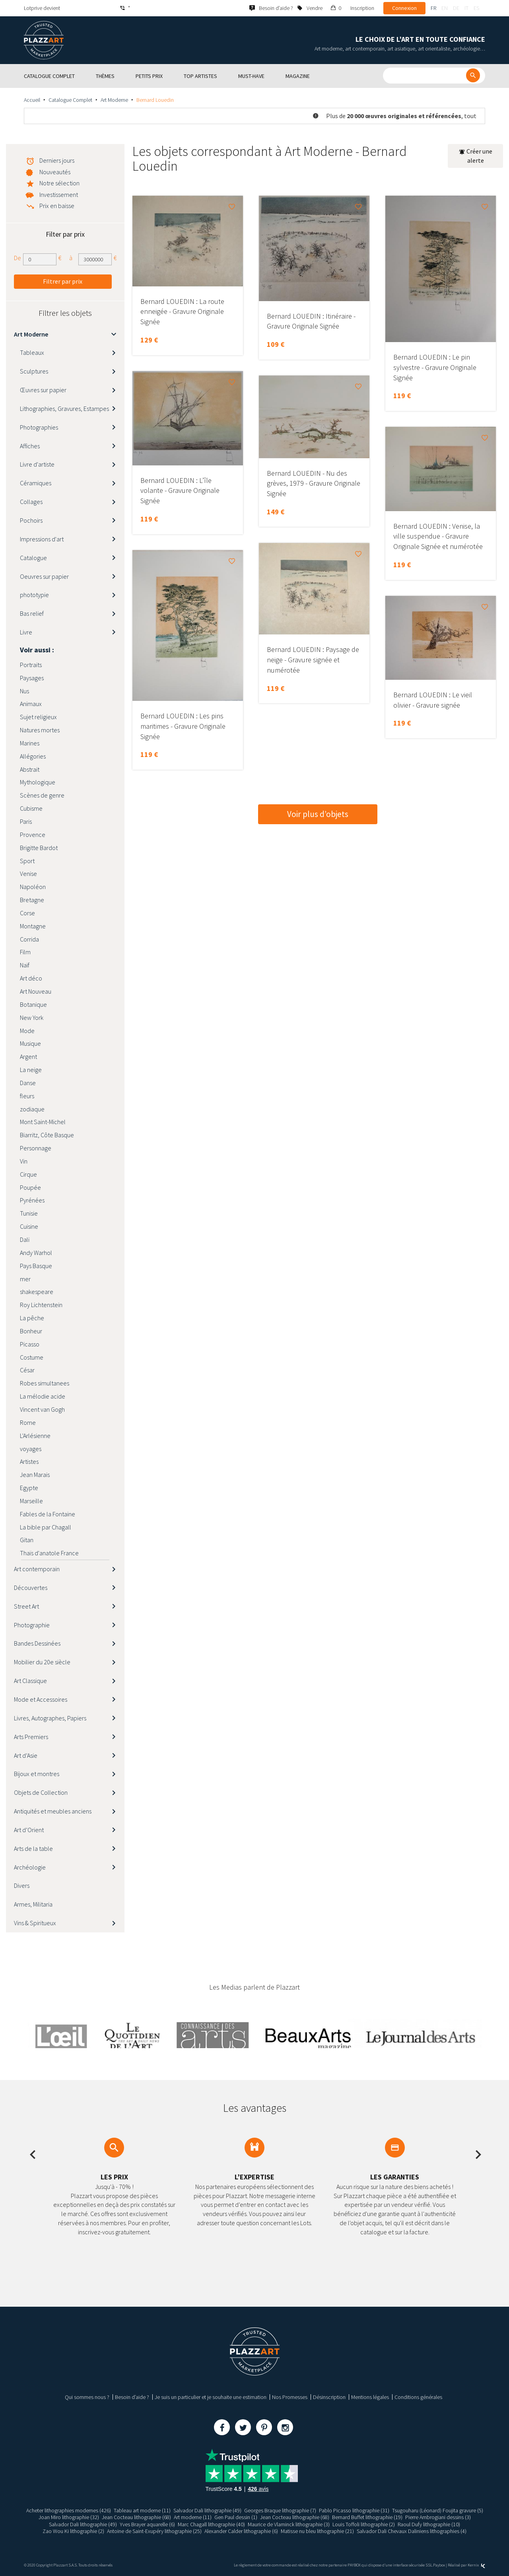 Image resolution: width=509 pixels, height=2576 pixels. Describe the element at coordinates (29, 1344) in the screenshot. I see `Picasso` at that location.